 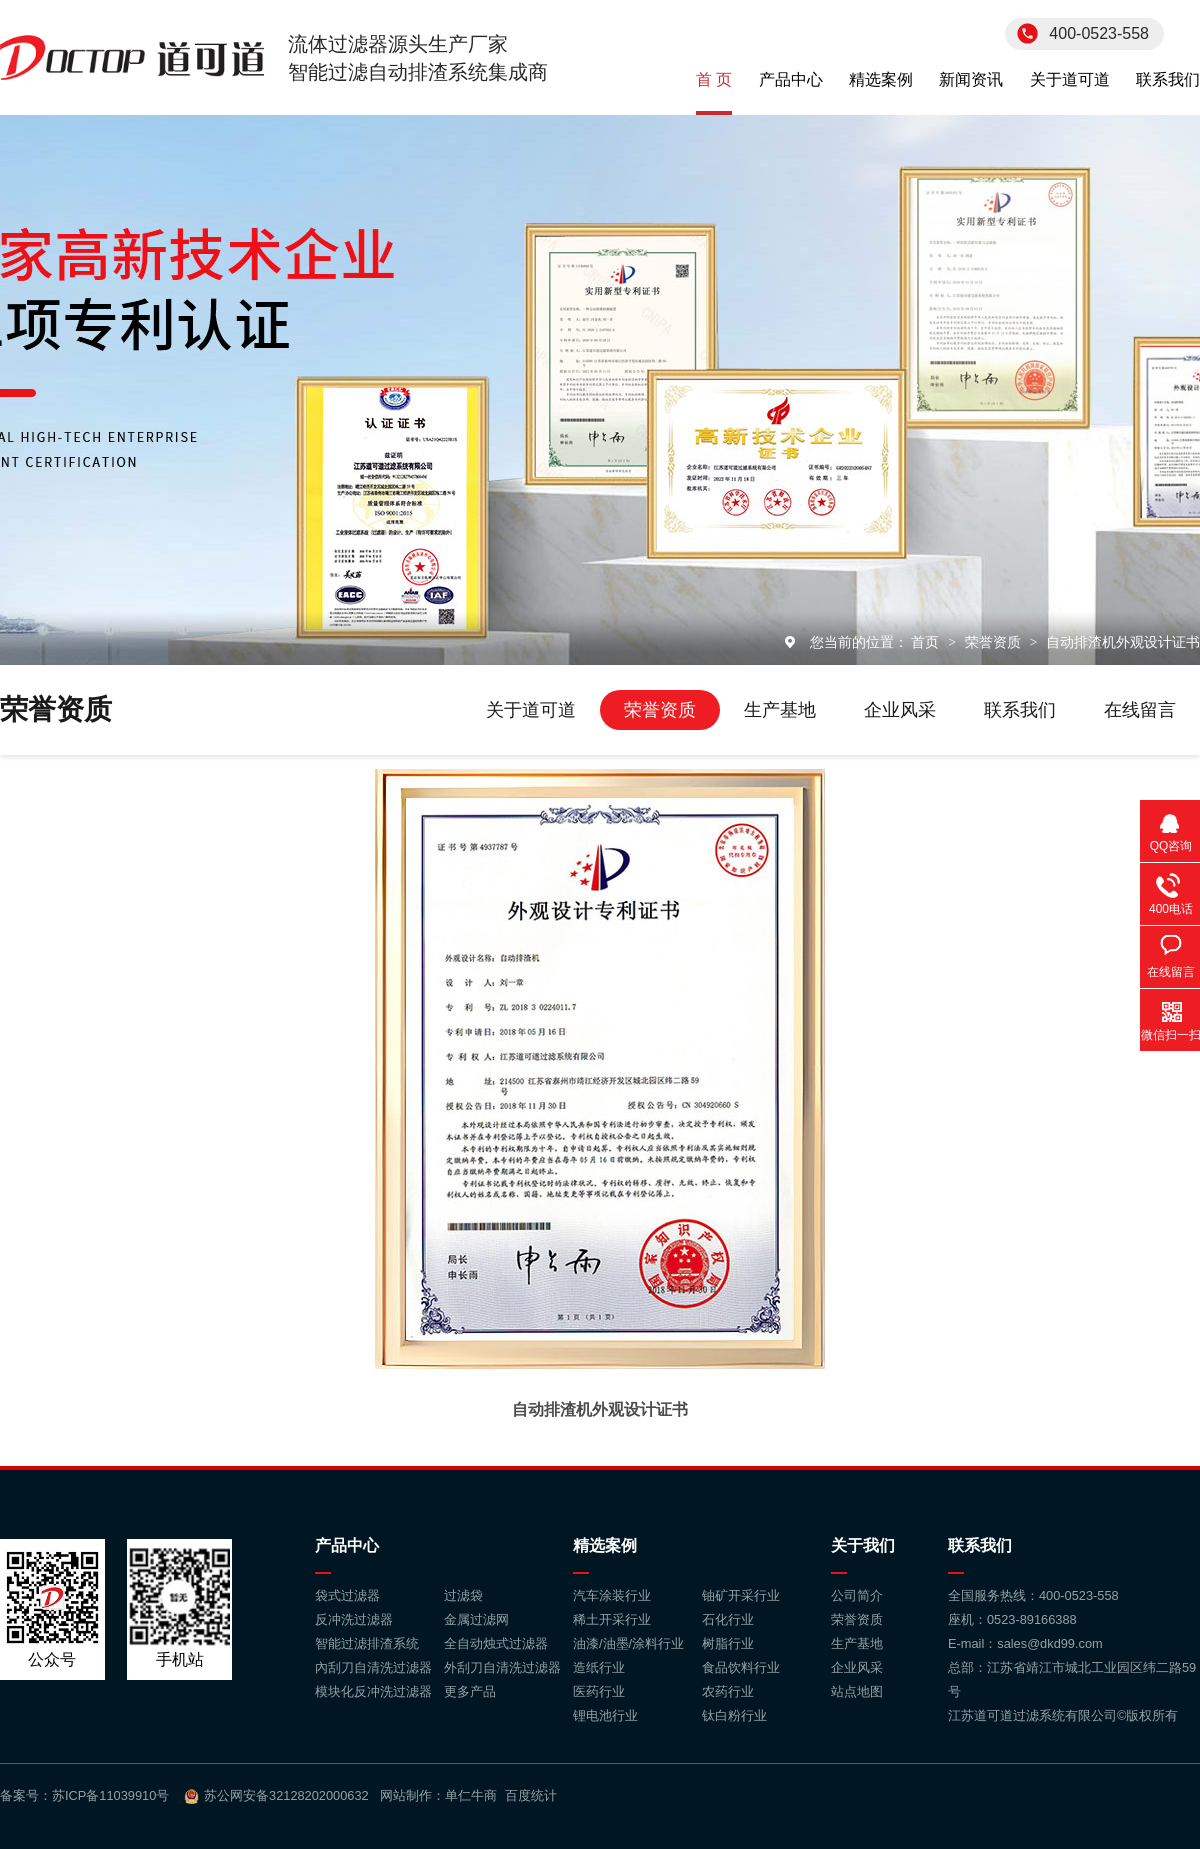 I want to click on 油漆/油墨/涂料行业, so click(x=628, y=1643).